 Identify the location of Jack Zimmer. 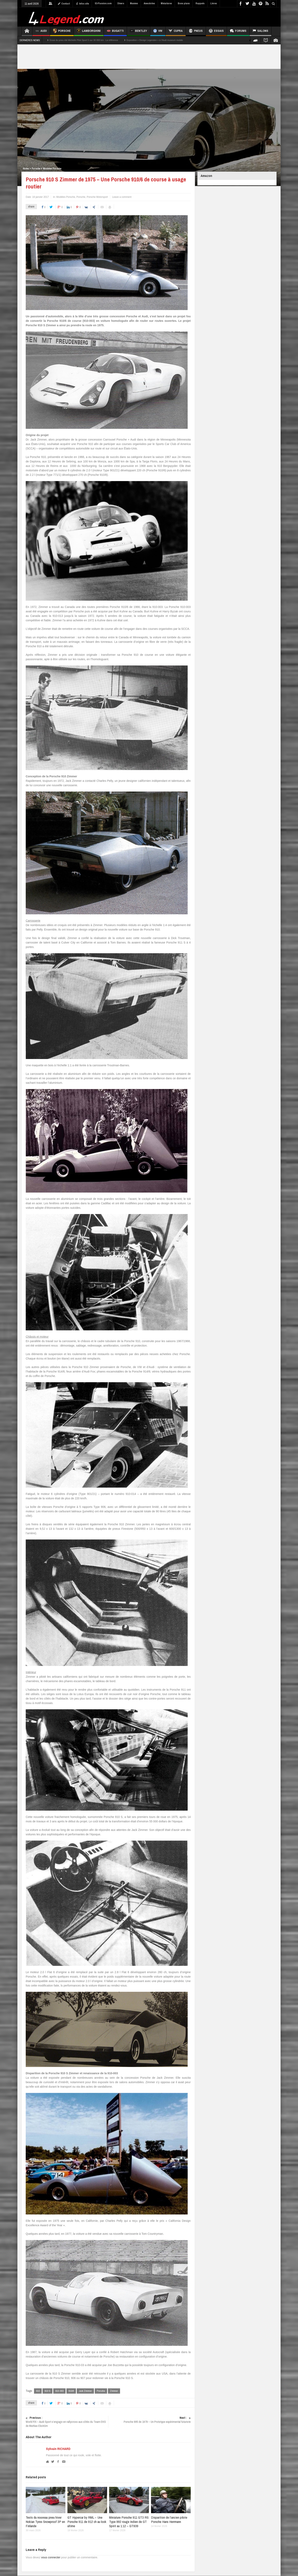
(85, 2391).